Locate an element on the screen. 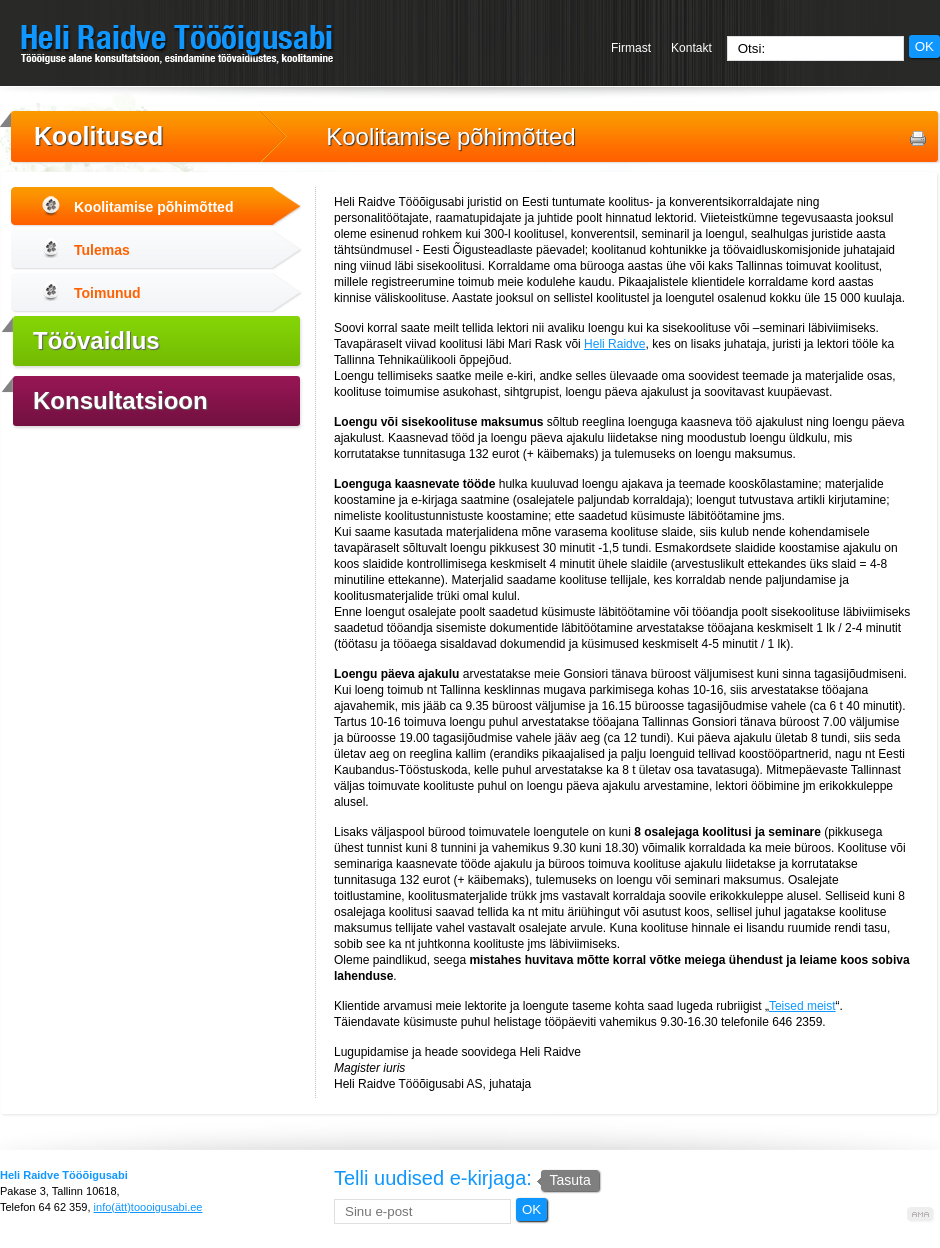  Koolitamise põhimõtted is located at coordinates (450, 136).